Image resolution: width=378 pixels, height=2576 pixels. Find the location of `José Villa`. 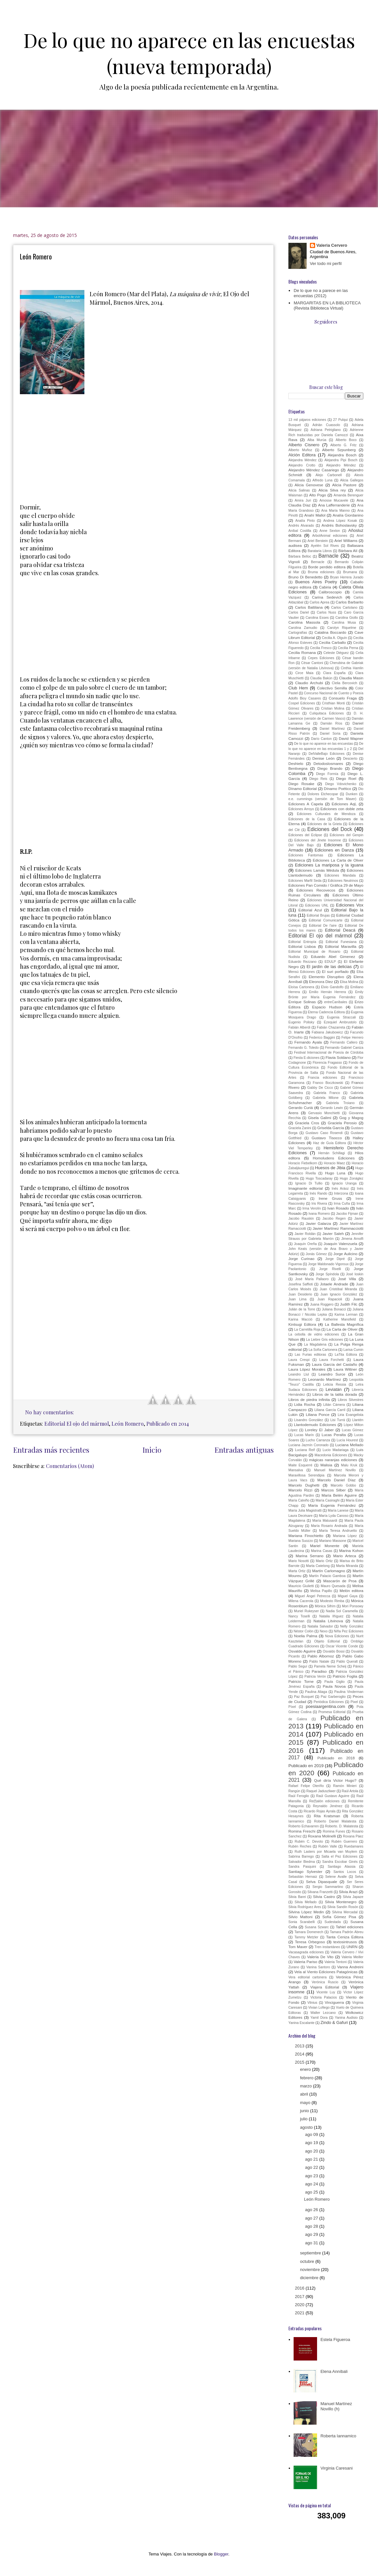

José Villa is located at coordinates (347, 1279).